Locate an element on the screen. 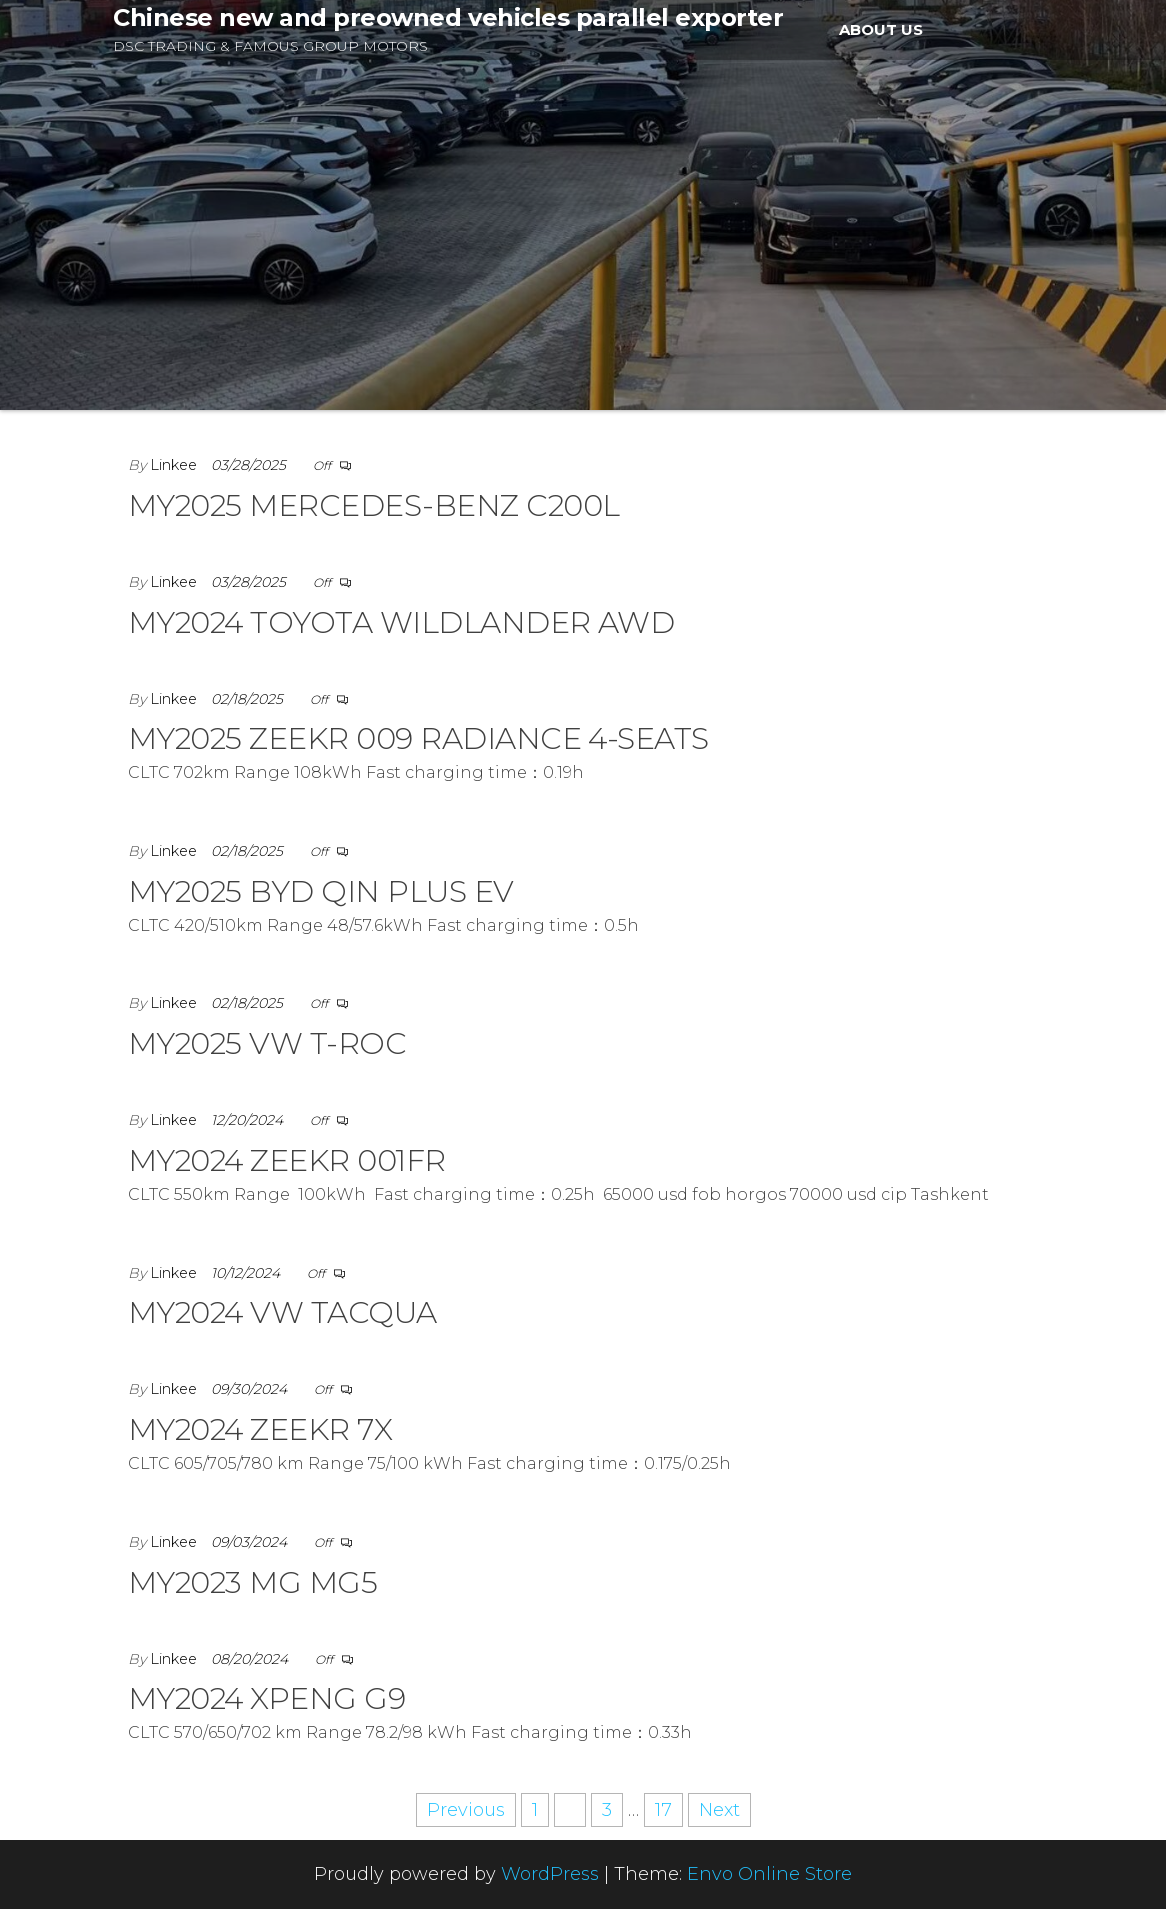 The image size is (1166, 1909). Next is located at coordinates (719, 1810).